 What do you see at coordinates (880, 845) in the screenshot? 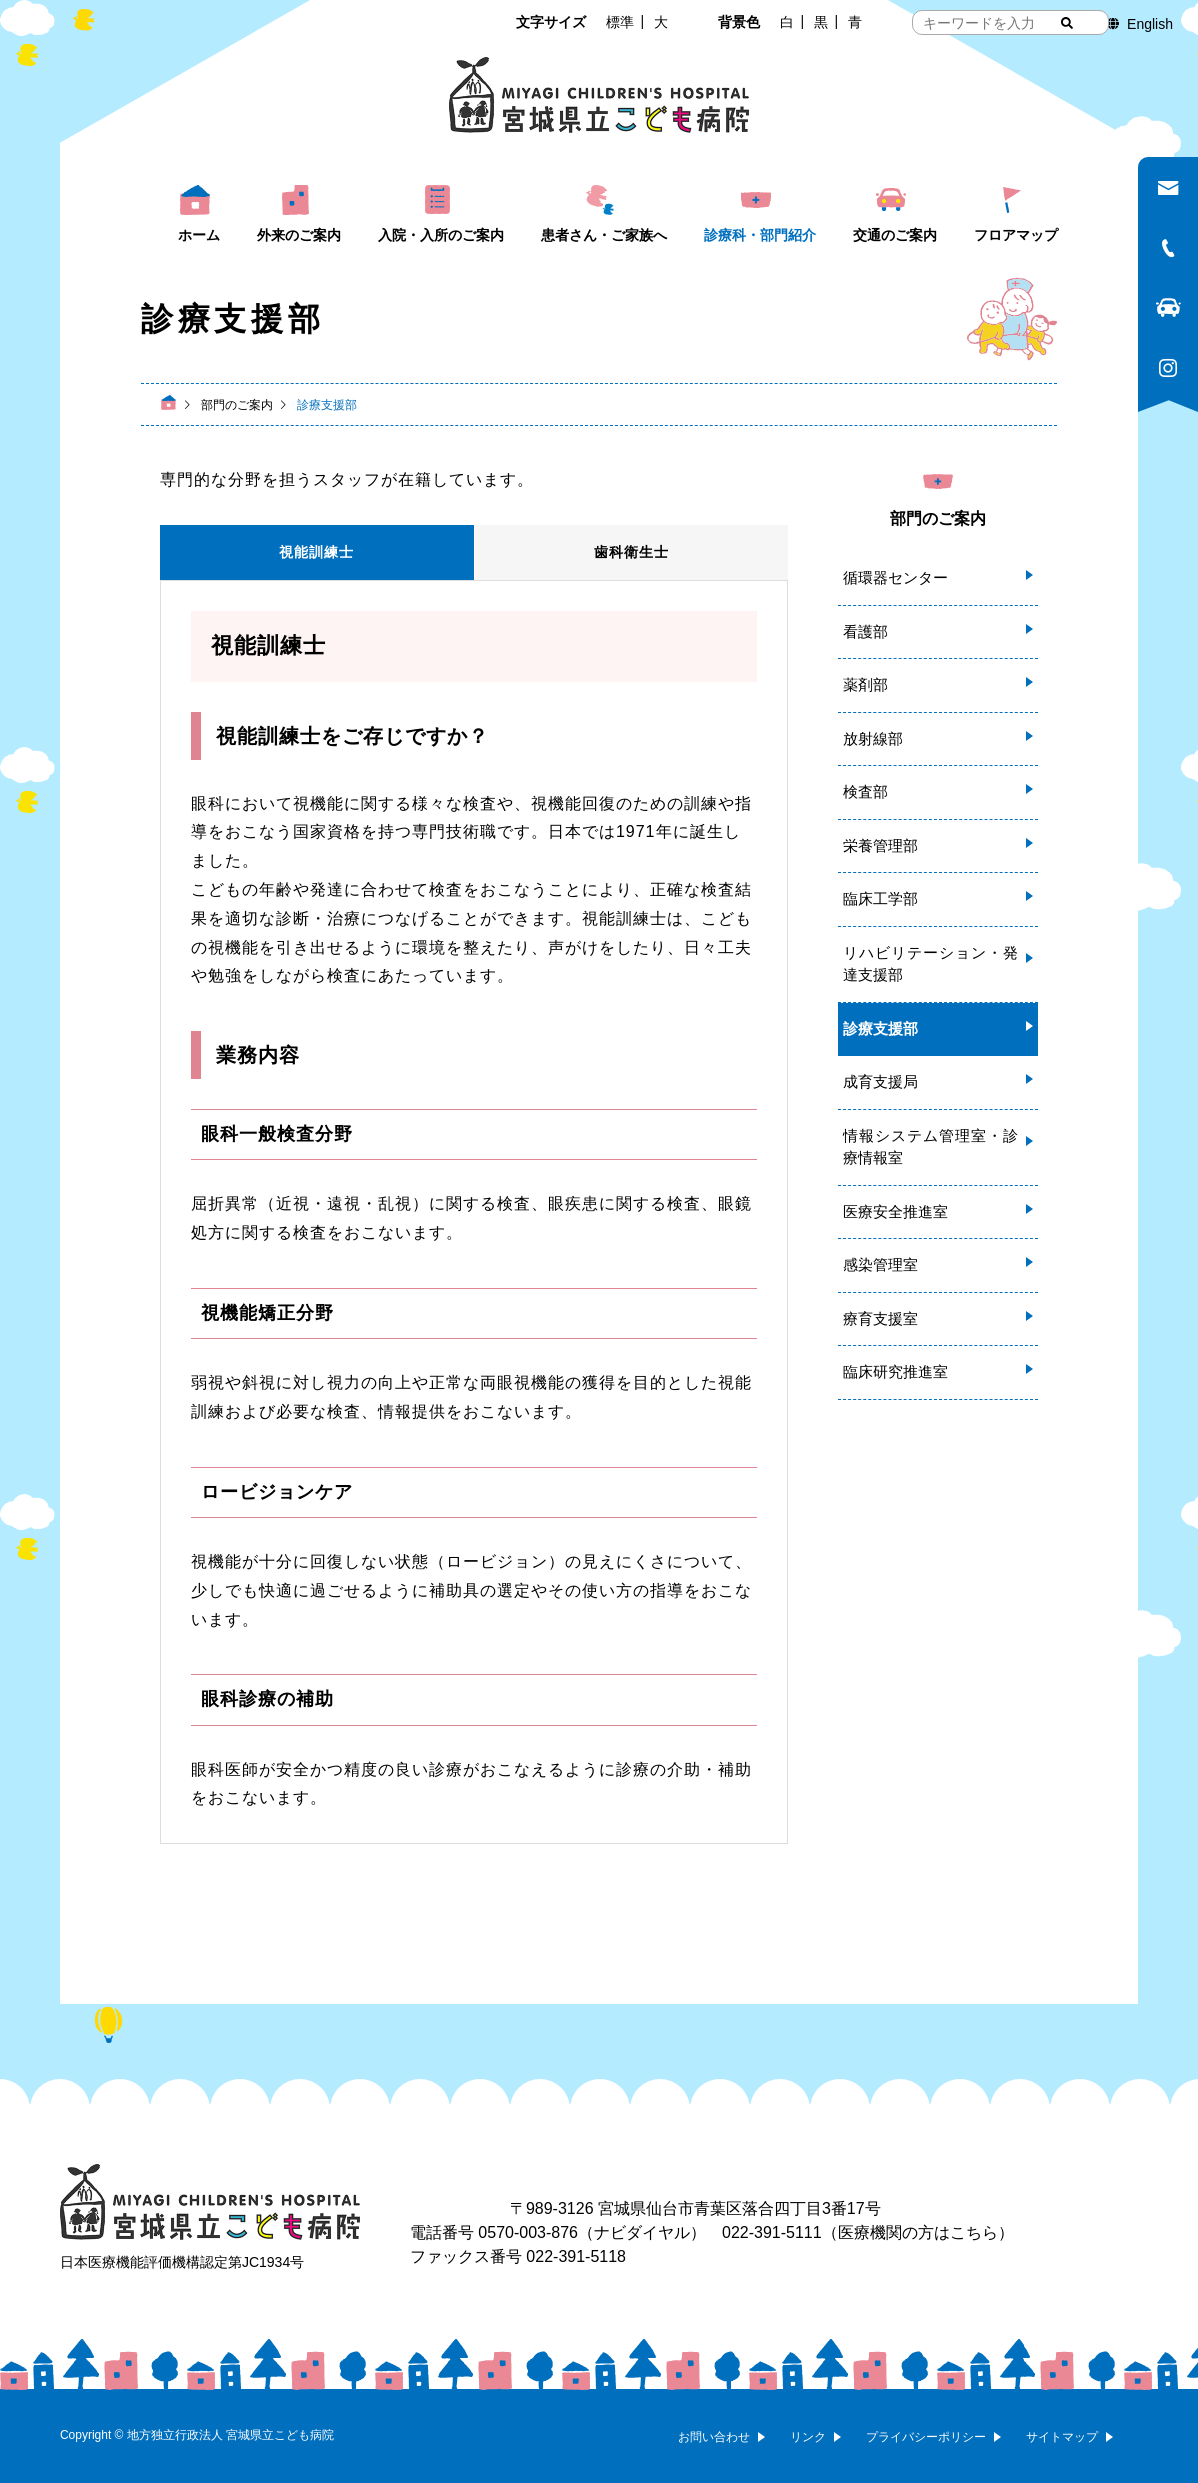
I see `栄養管理部` at bounding box center [880, 845].